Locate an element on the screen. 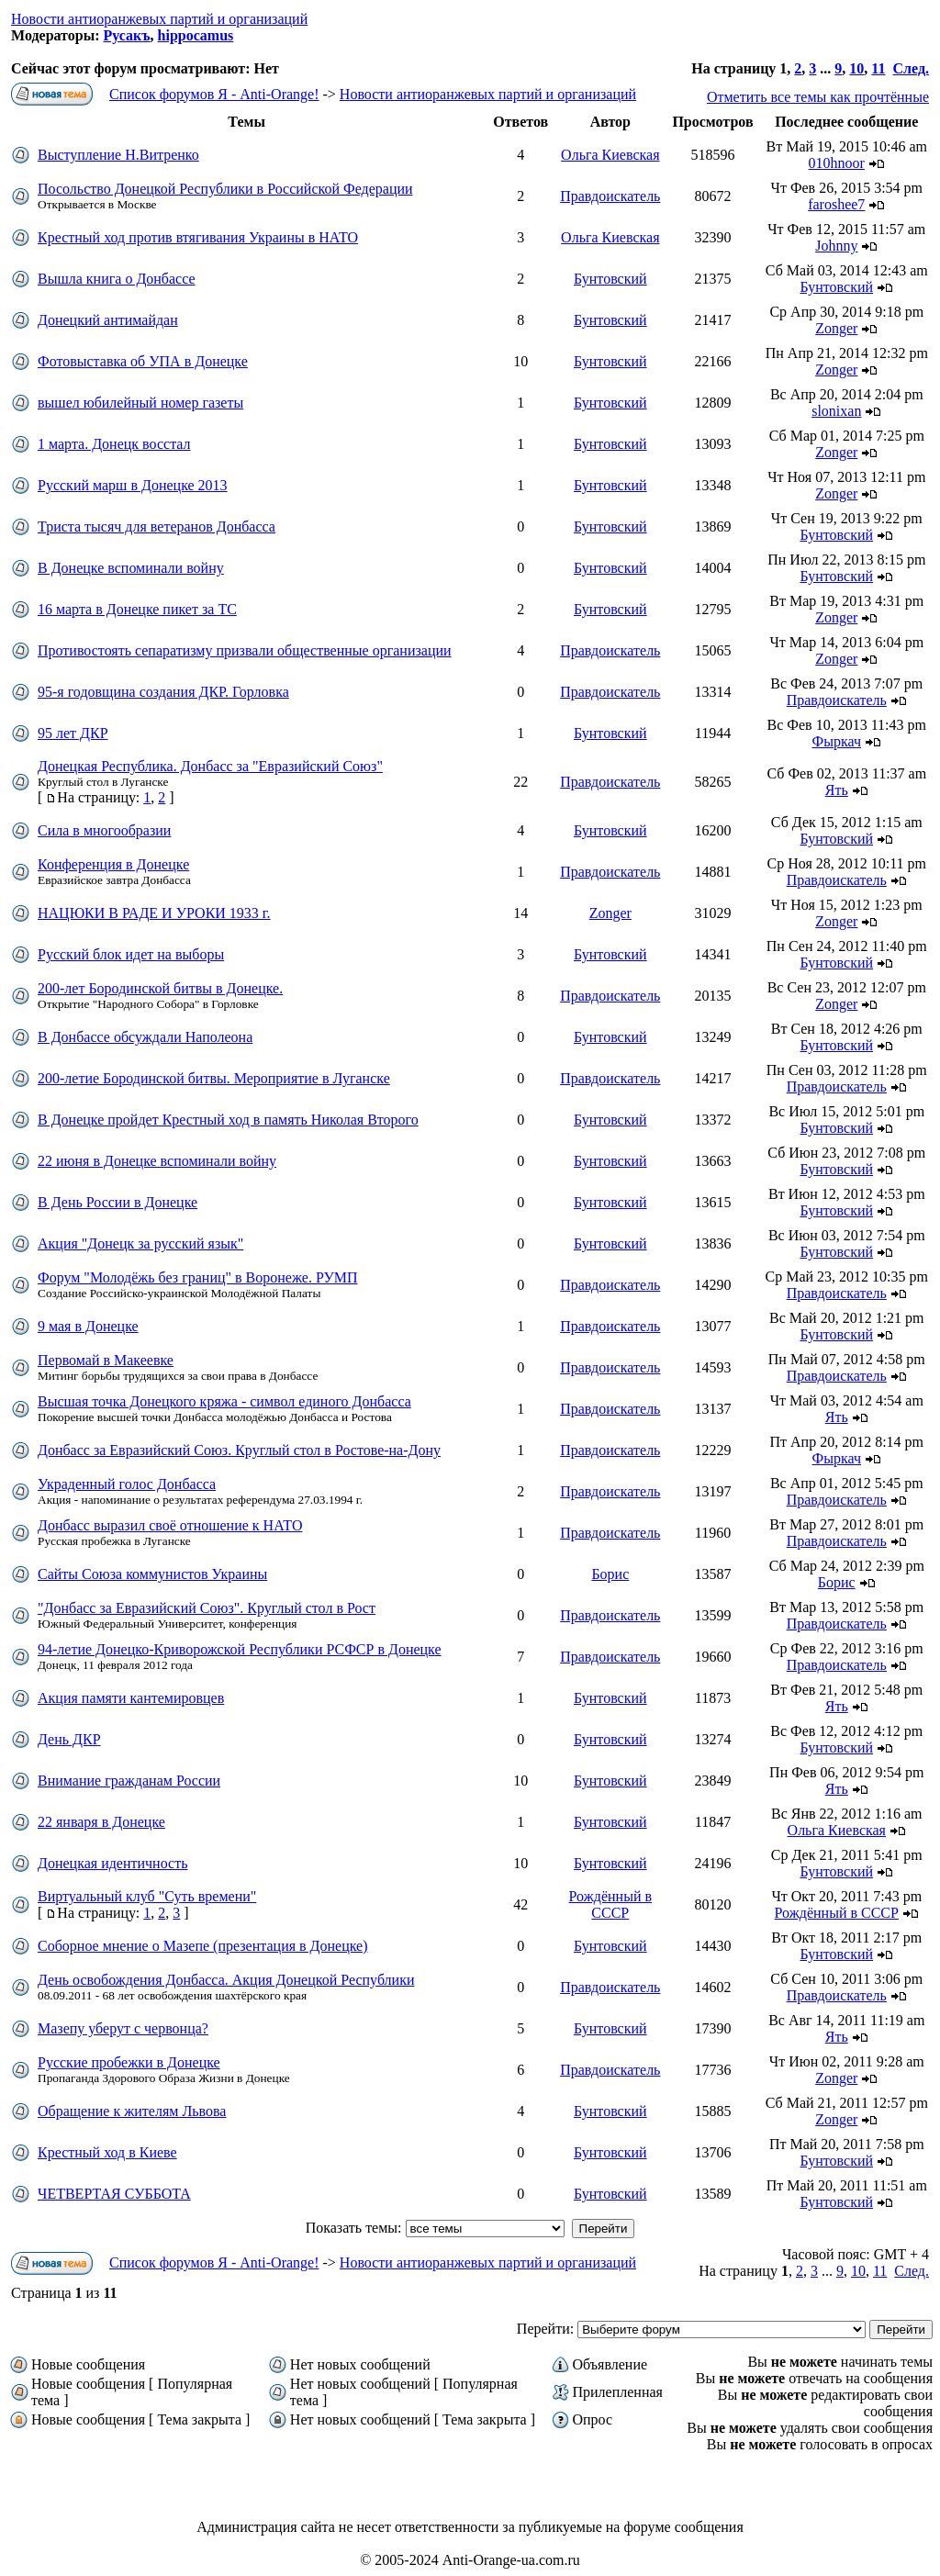  Акция "Донецк за русский язык" is located at coordinates (140, 1243).